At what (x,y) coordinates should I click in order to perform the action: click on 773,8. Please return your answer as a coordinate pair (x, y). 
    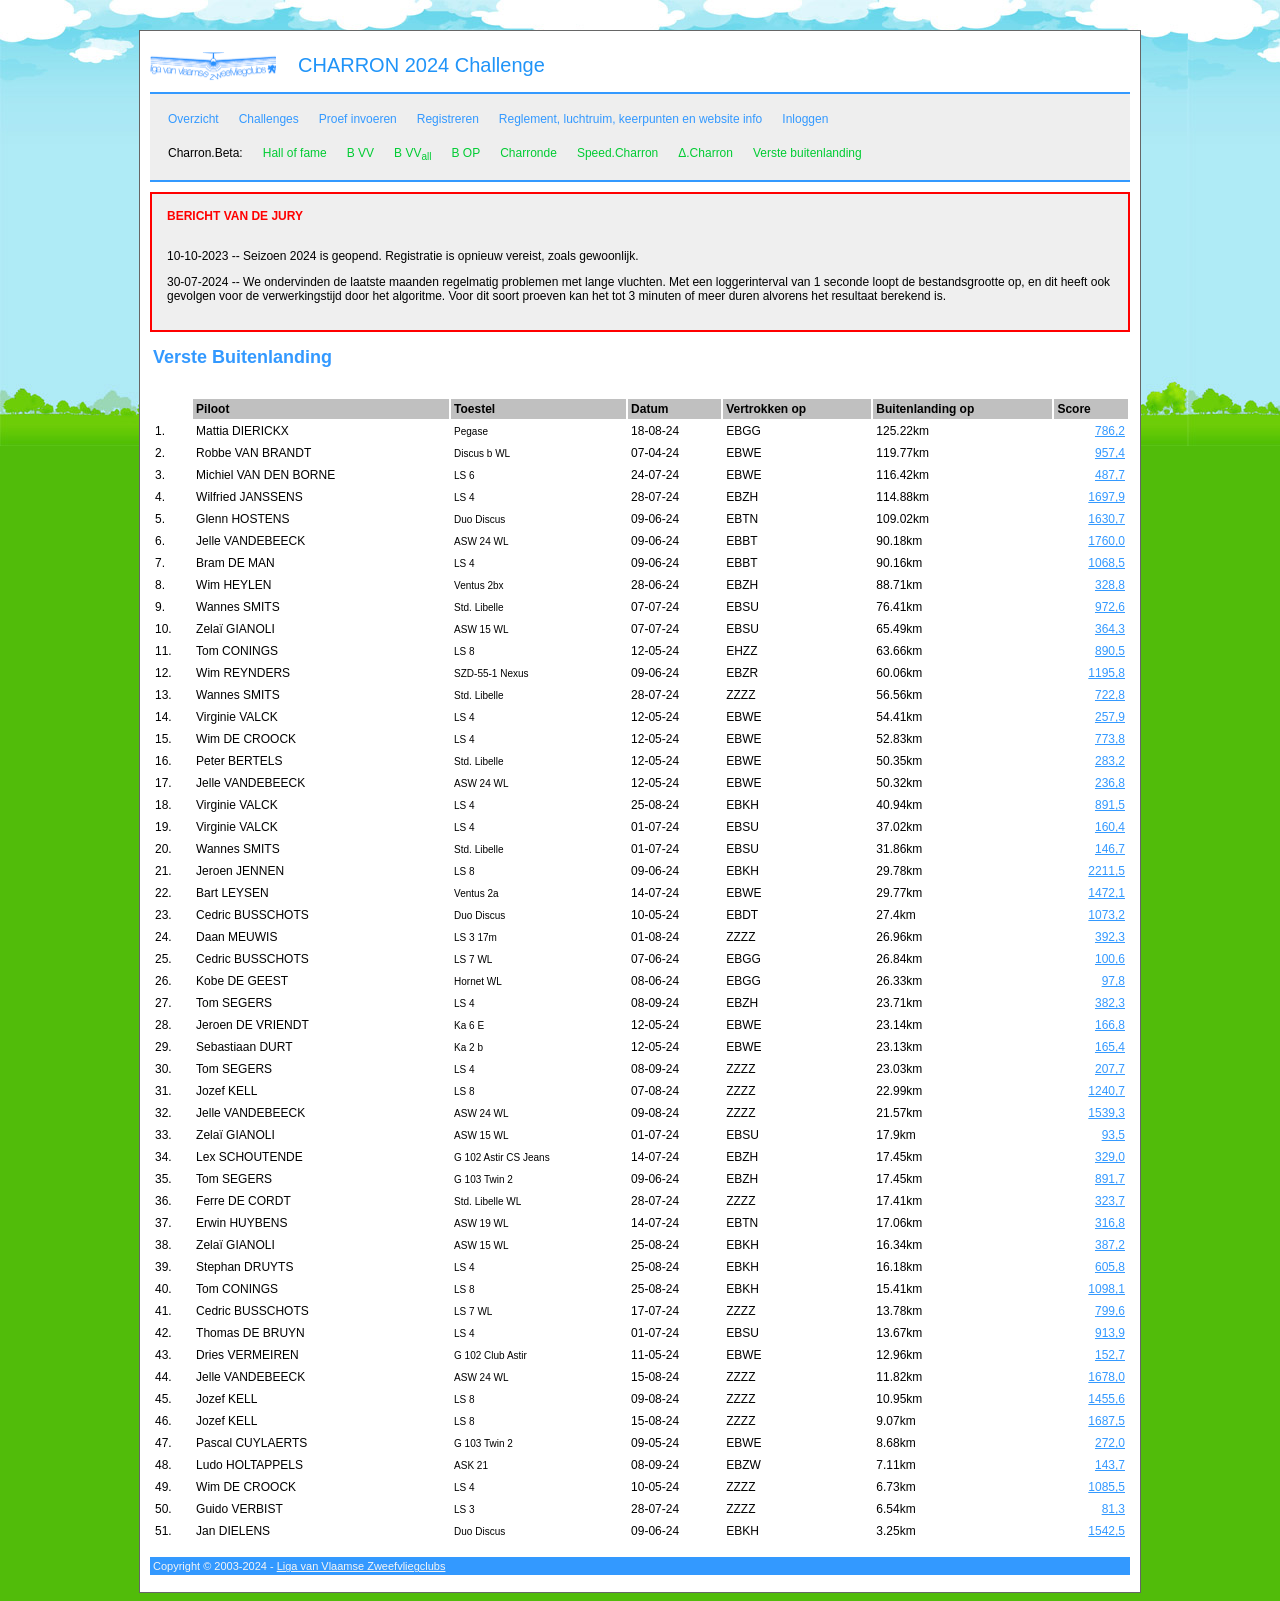
    Looking at the image, I should click on (1110, 739).